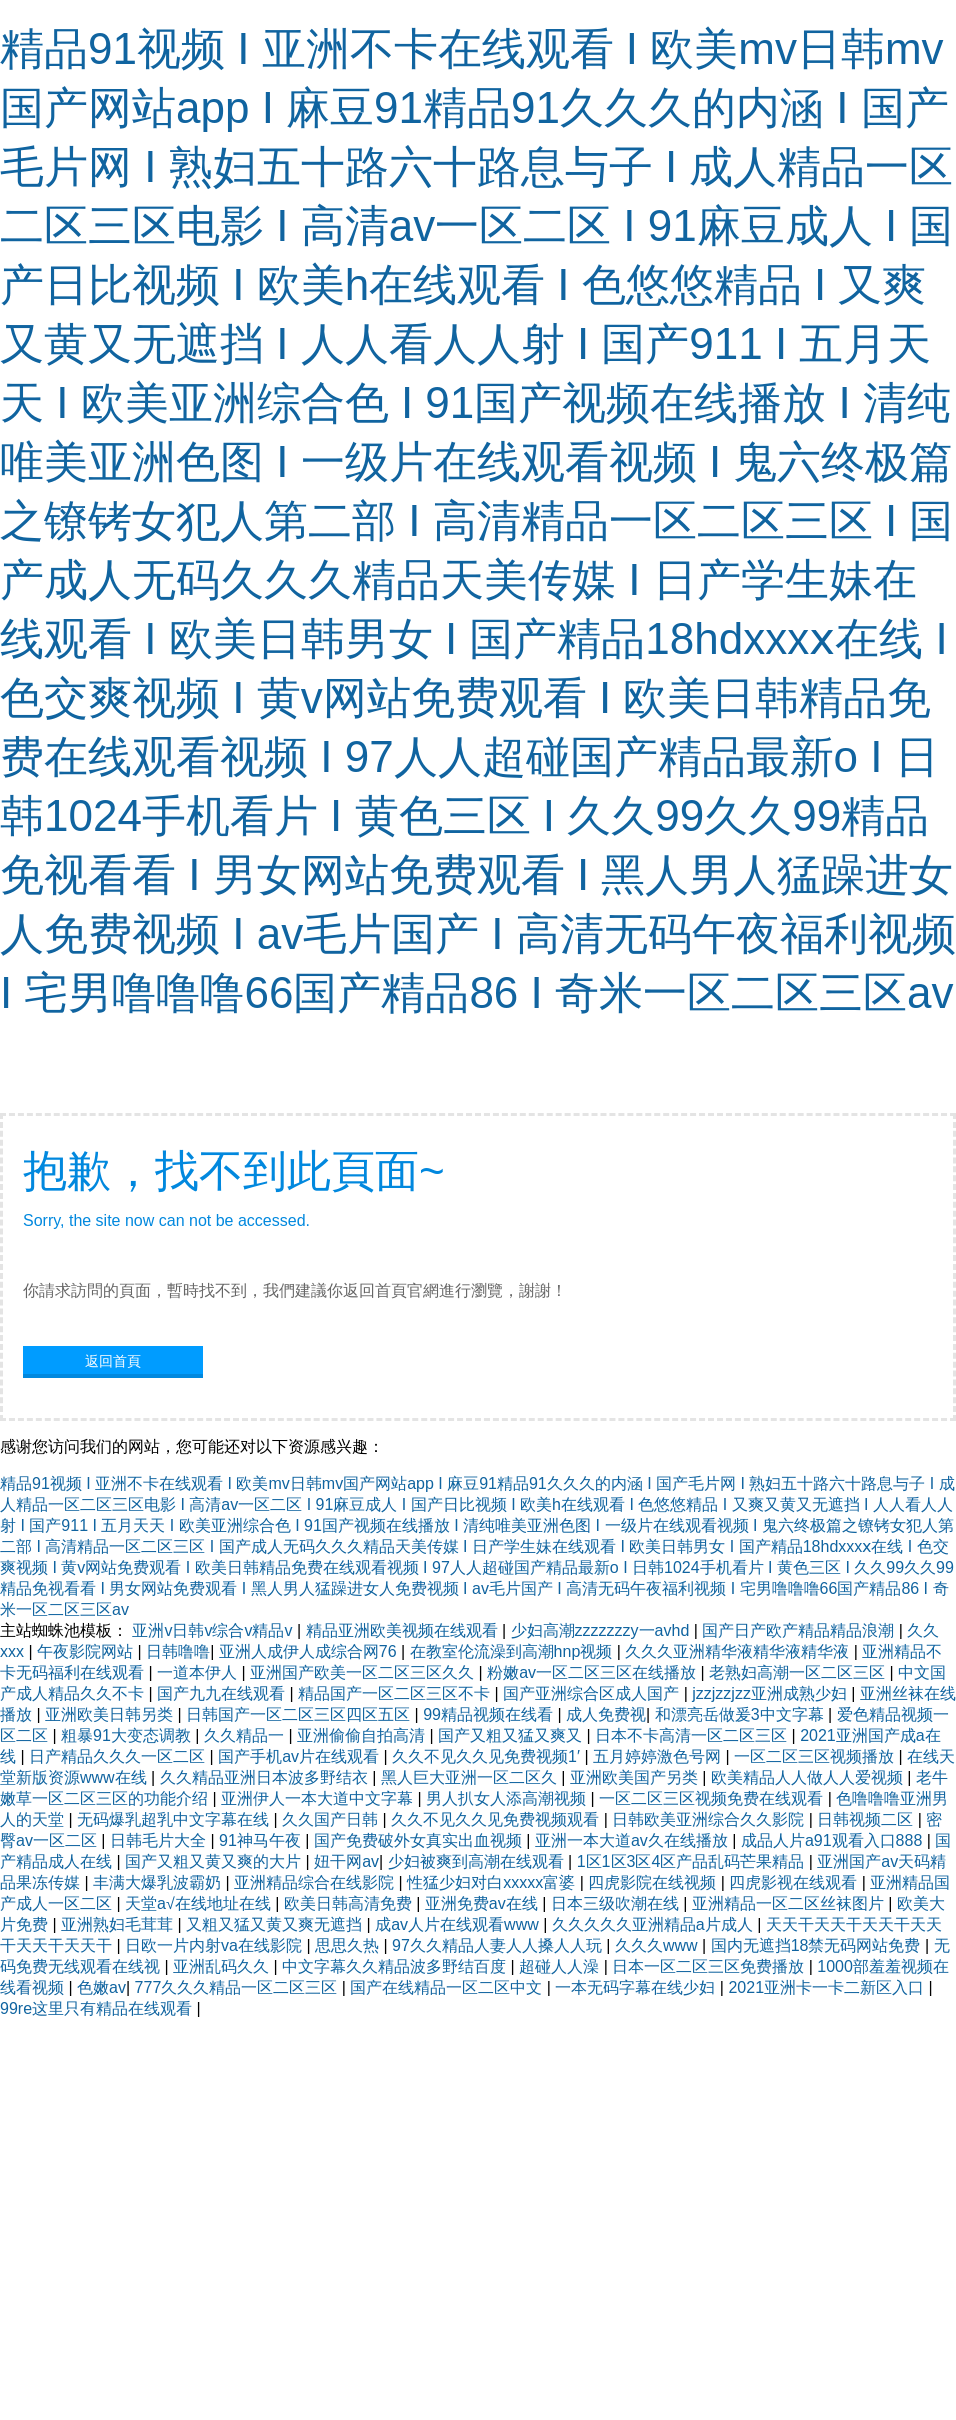 The height and width of the screenshot is (2420, 956). I want to click on 四虎影视在线观看, so click(795, 1882).